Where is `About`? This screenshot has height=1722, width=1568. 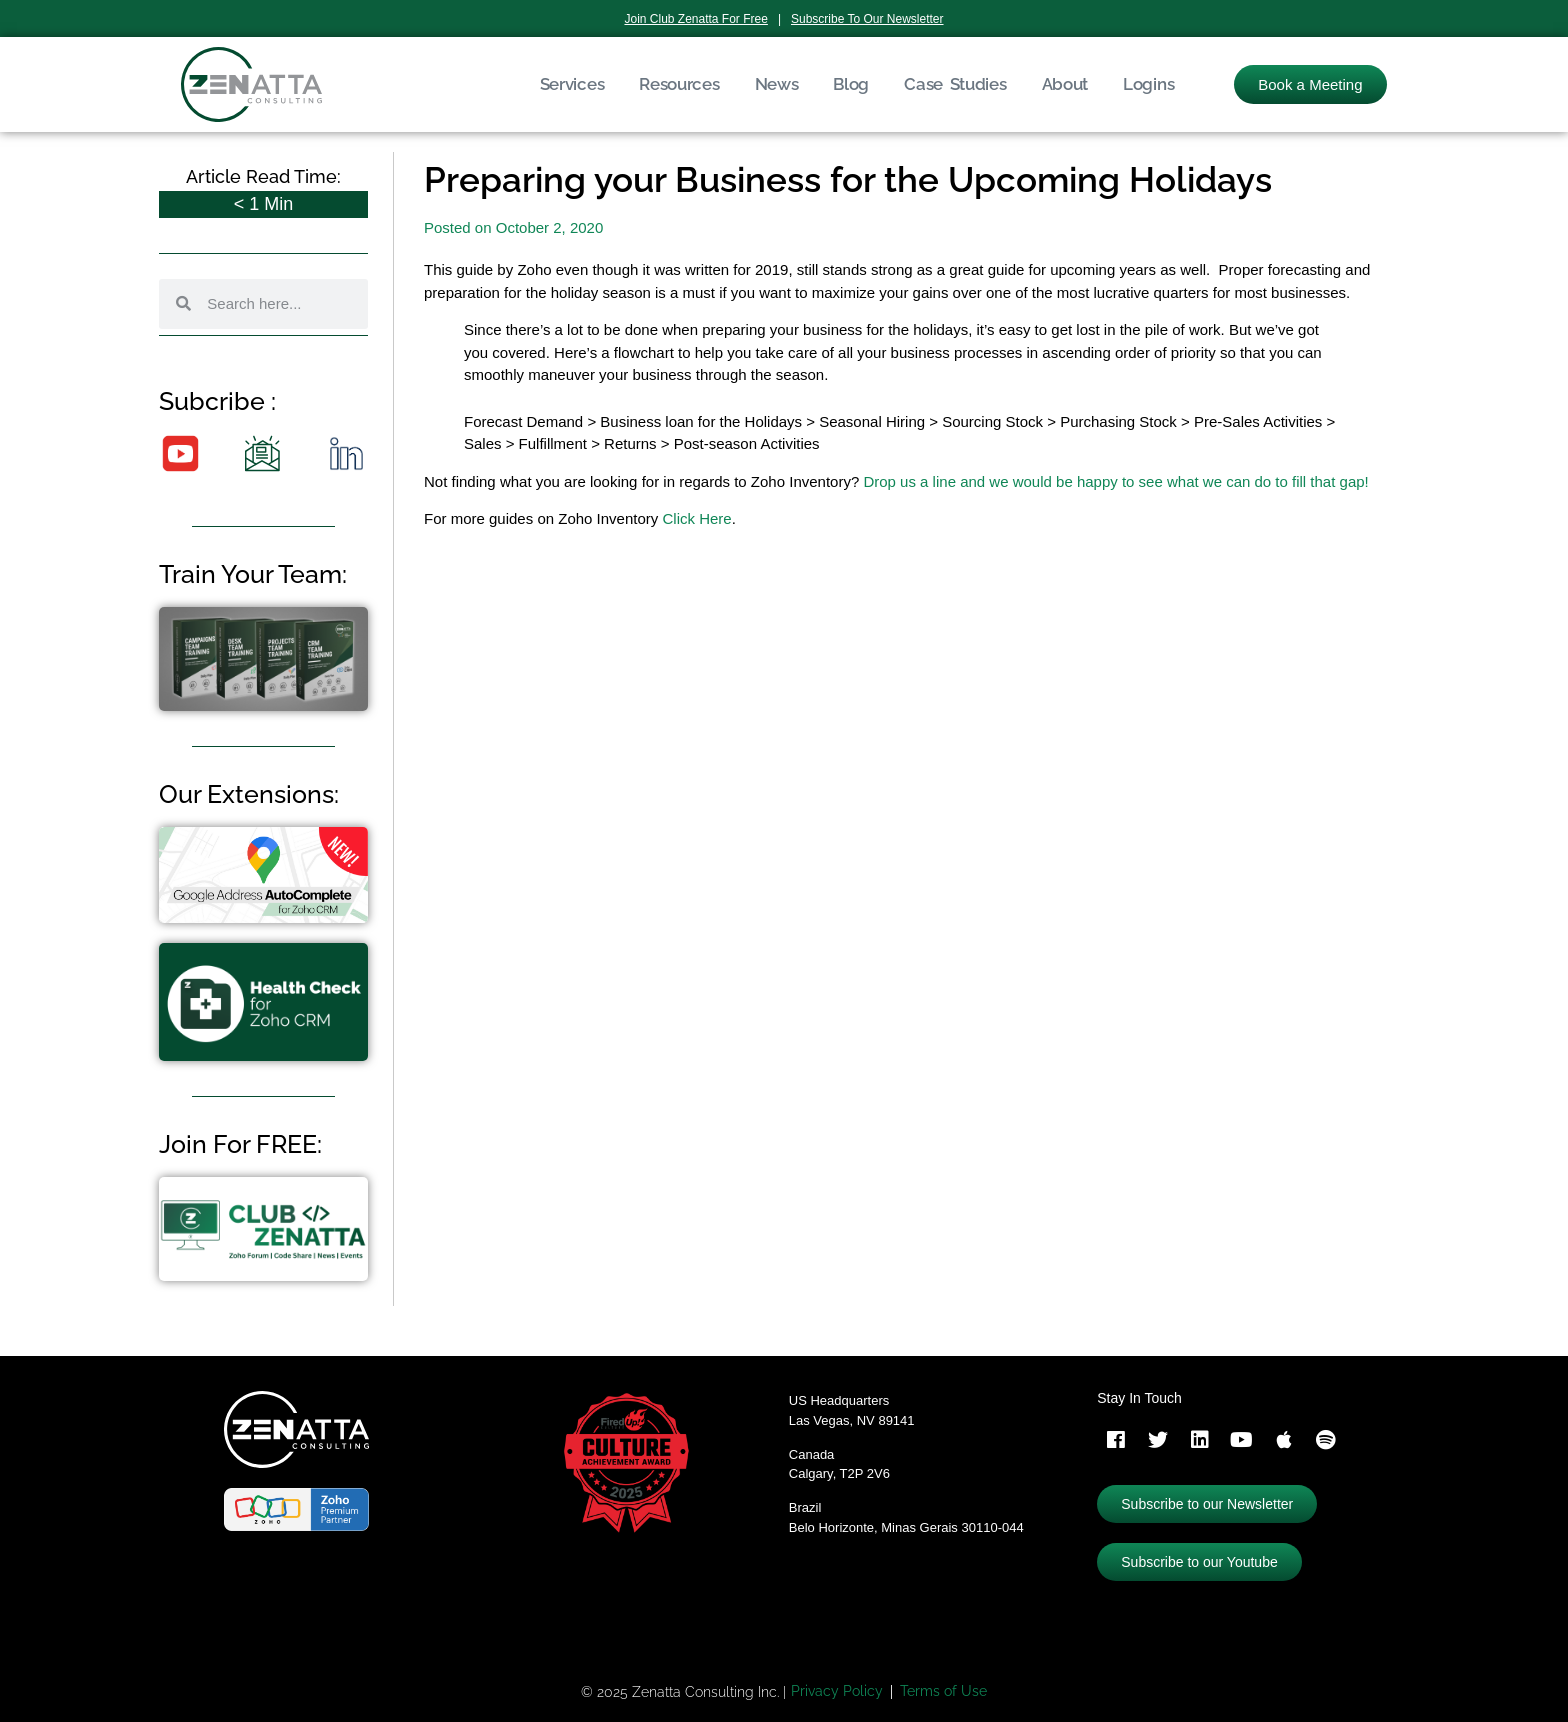
About is located at coordinates (1065, 84).